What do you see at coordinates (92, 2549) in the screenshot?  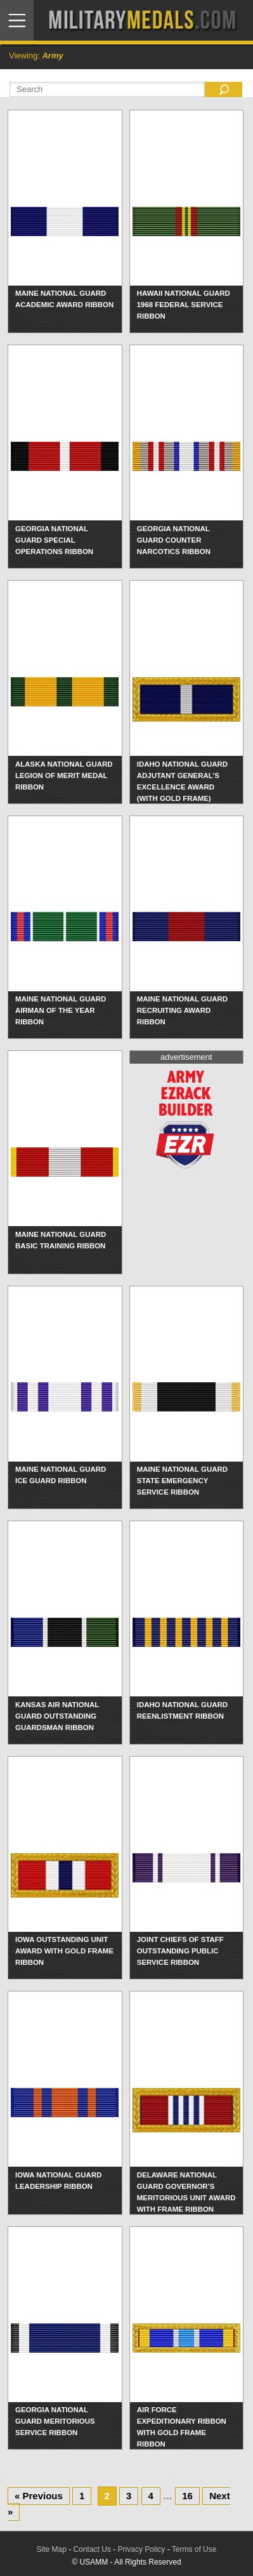 I see `Contact Us` at bounding box center [92, 2549].